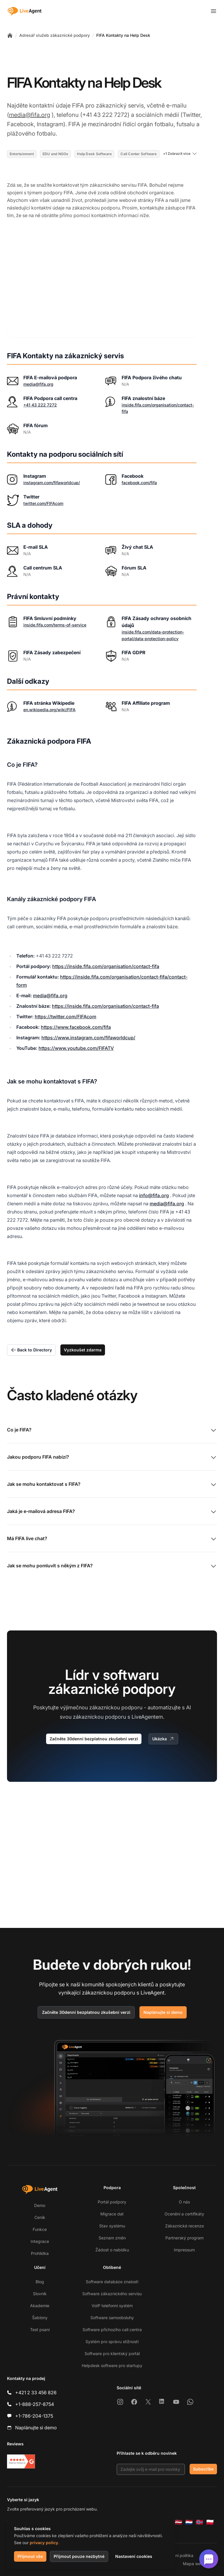 This screenshot has height=2576, width=224. I want to click on Adresář služeb zákaznické podpory, so click(54, 35).